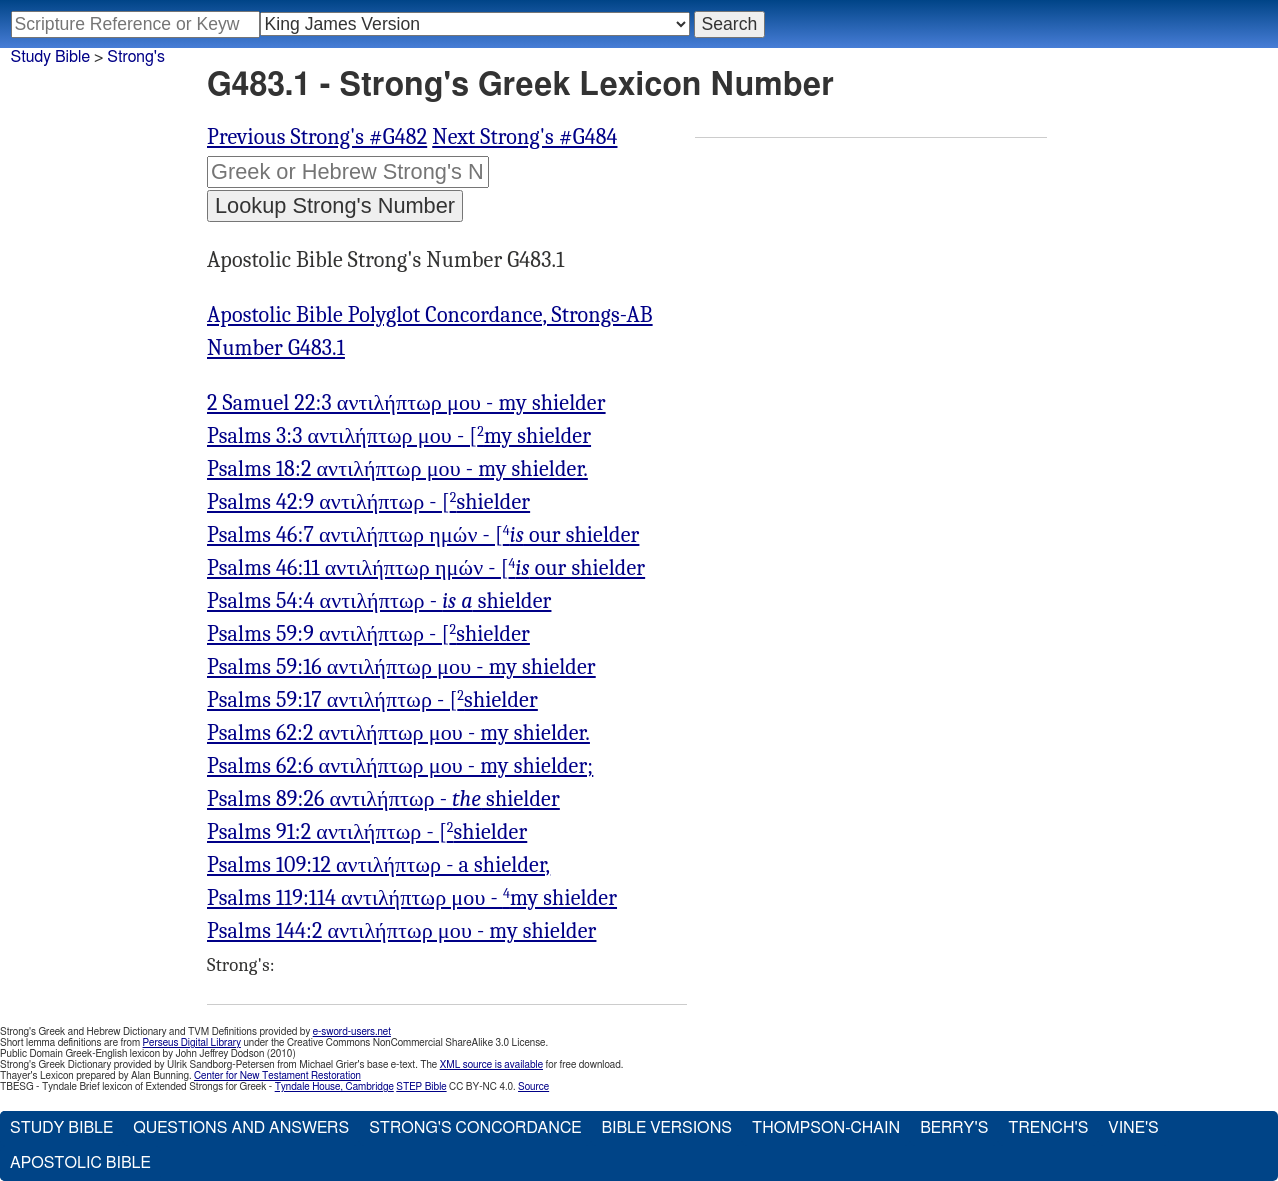  What do you see at coordinates (533, 1087) in the screenshot?
I see `Source` at bounding box center [533, 1087].